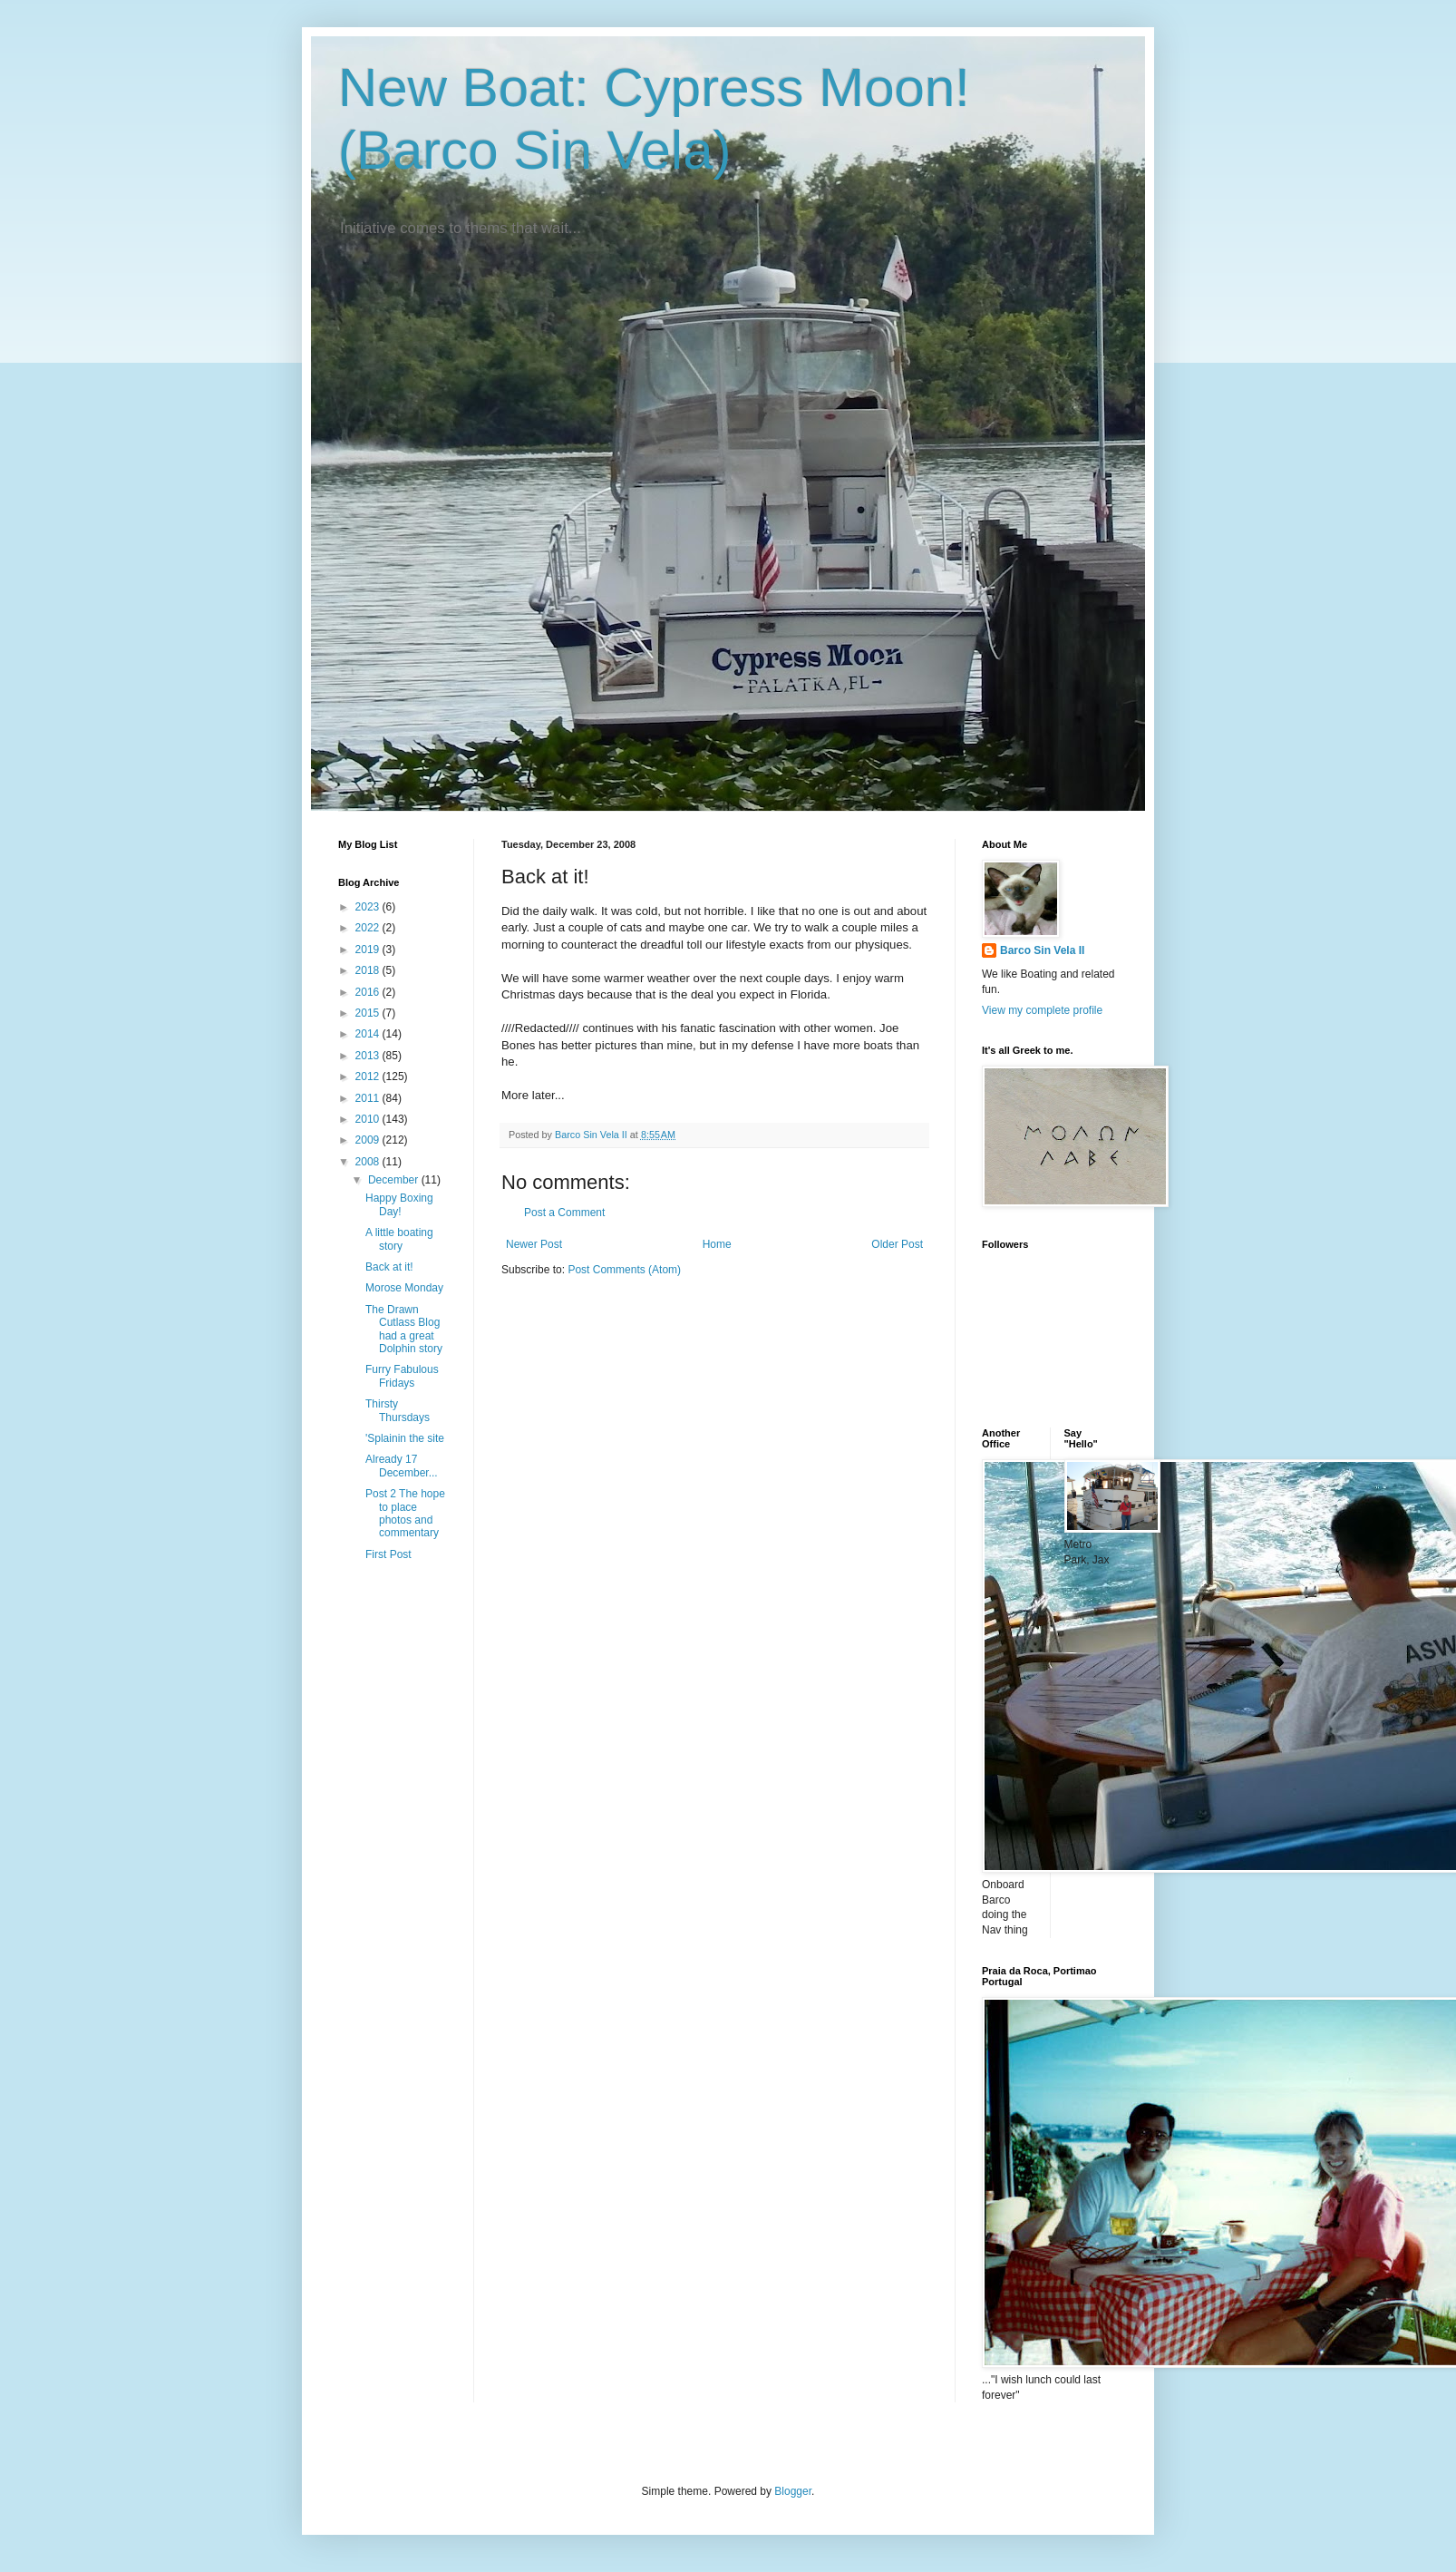  I want to click on 2022, so click(369, 927).